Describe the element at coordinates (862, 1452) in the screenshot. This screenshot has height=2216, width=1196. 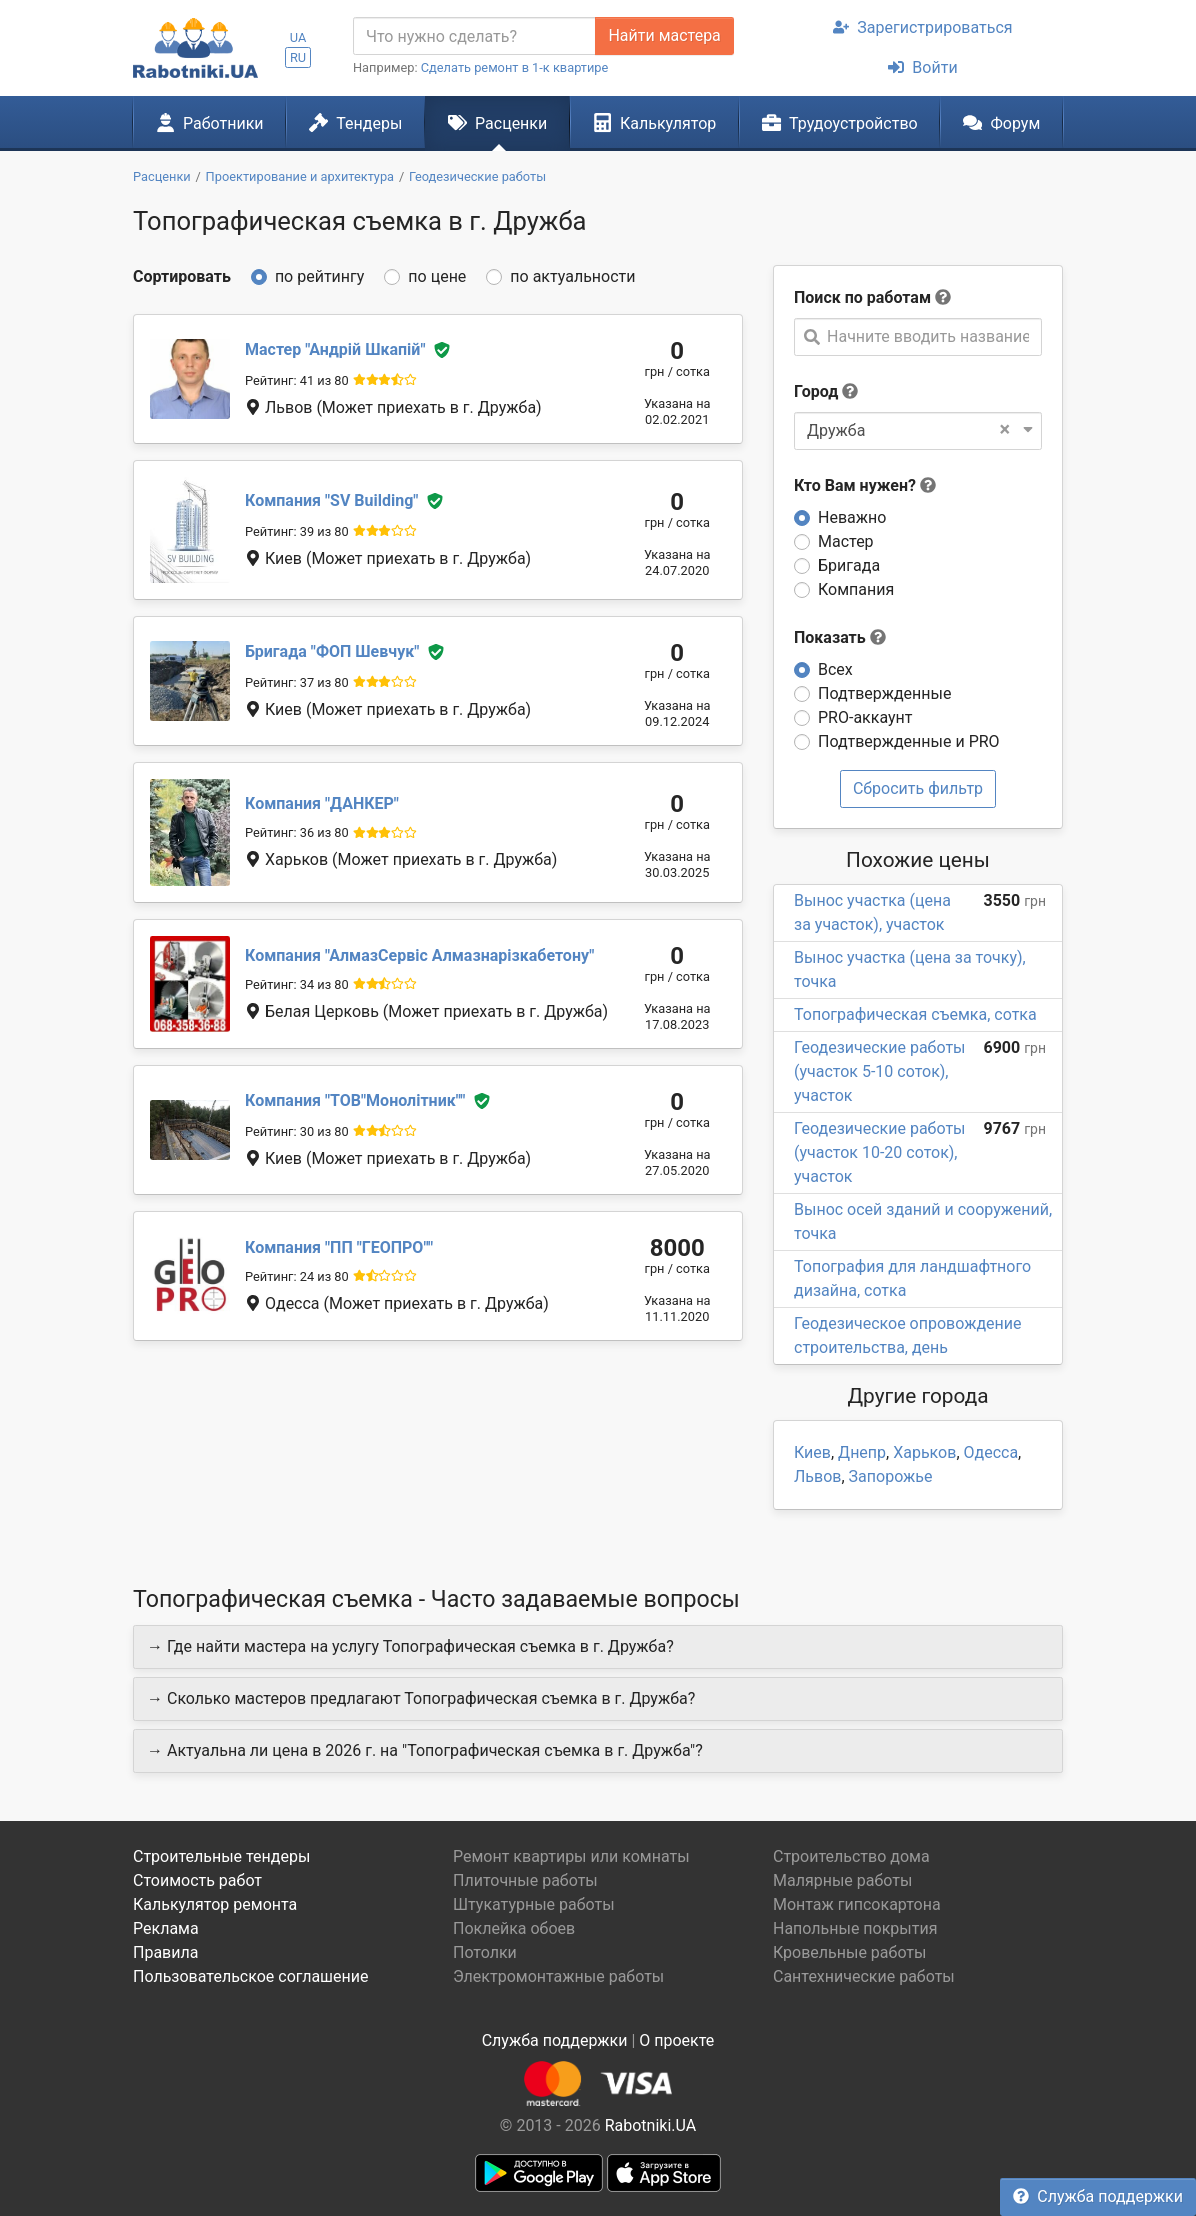
I see `Днепр` at that location.